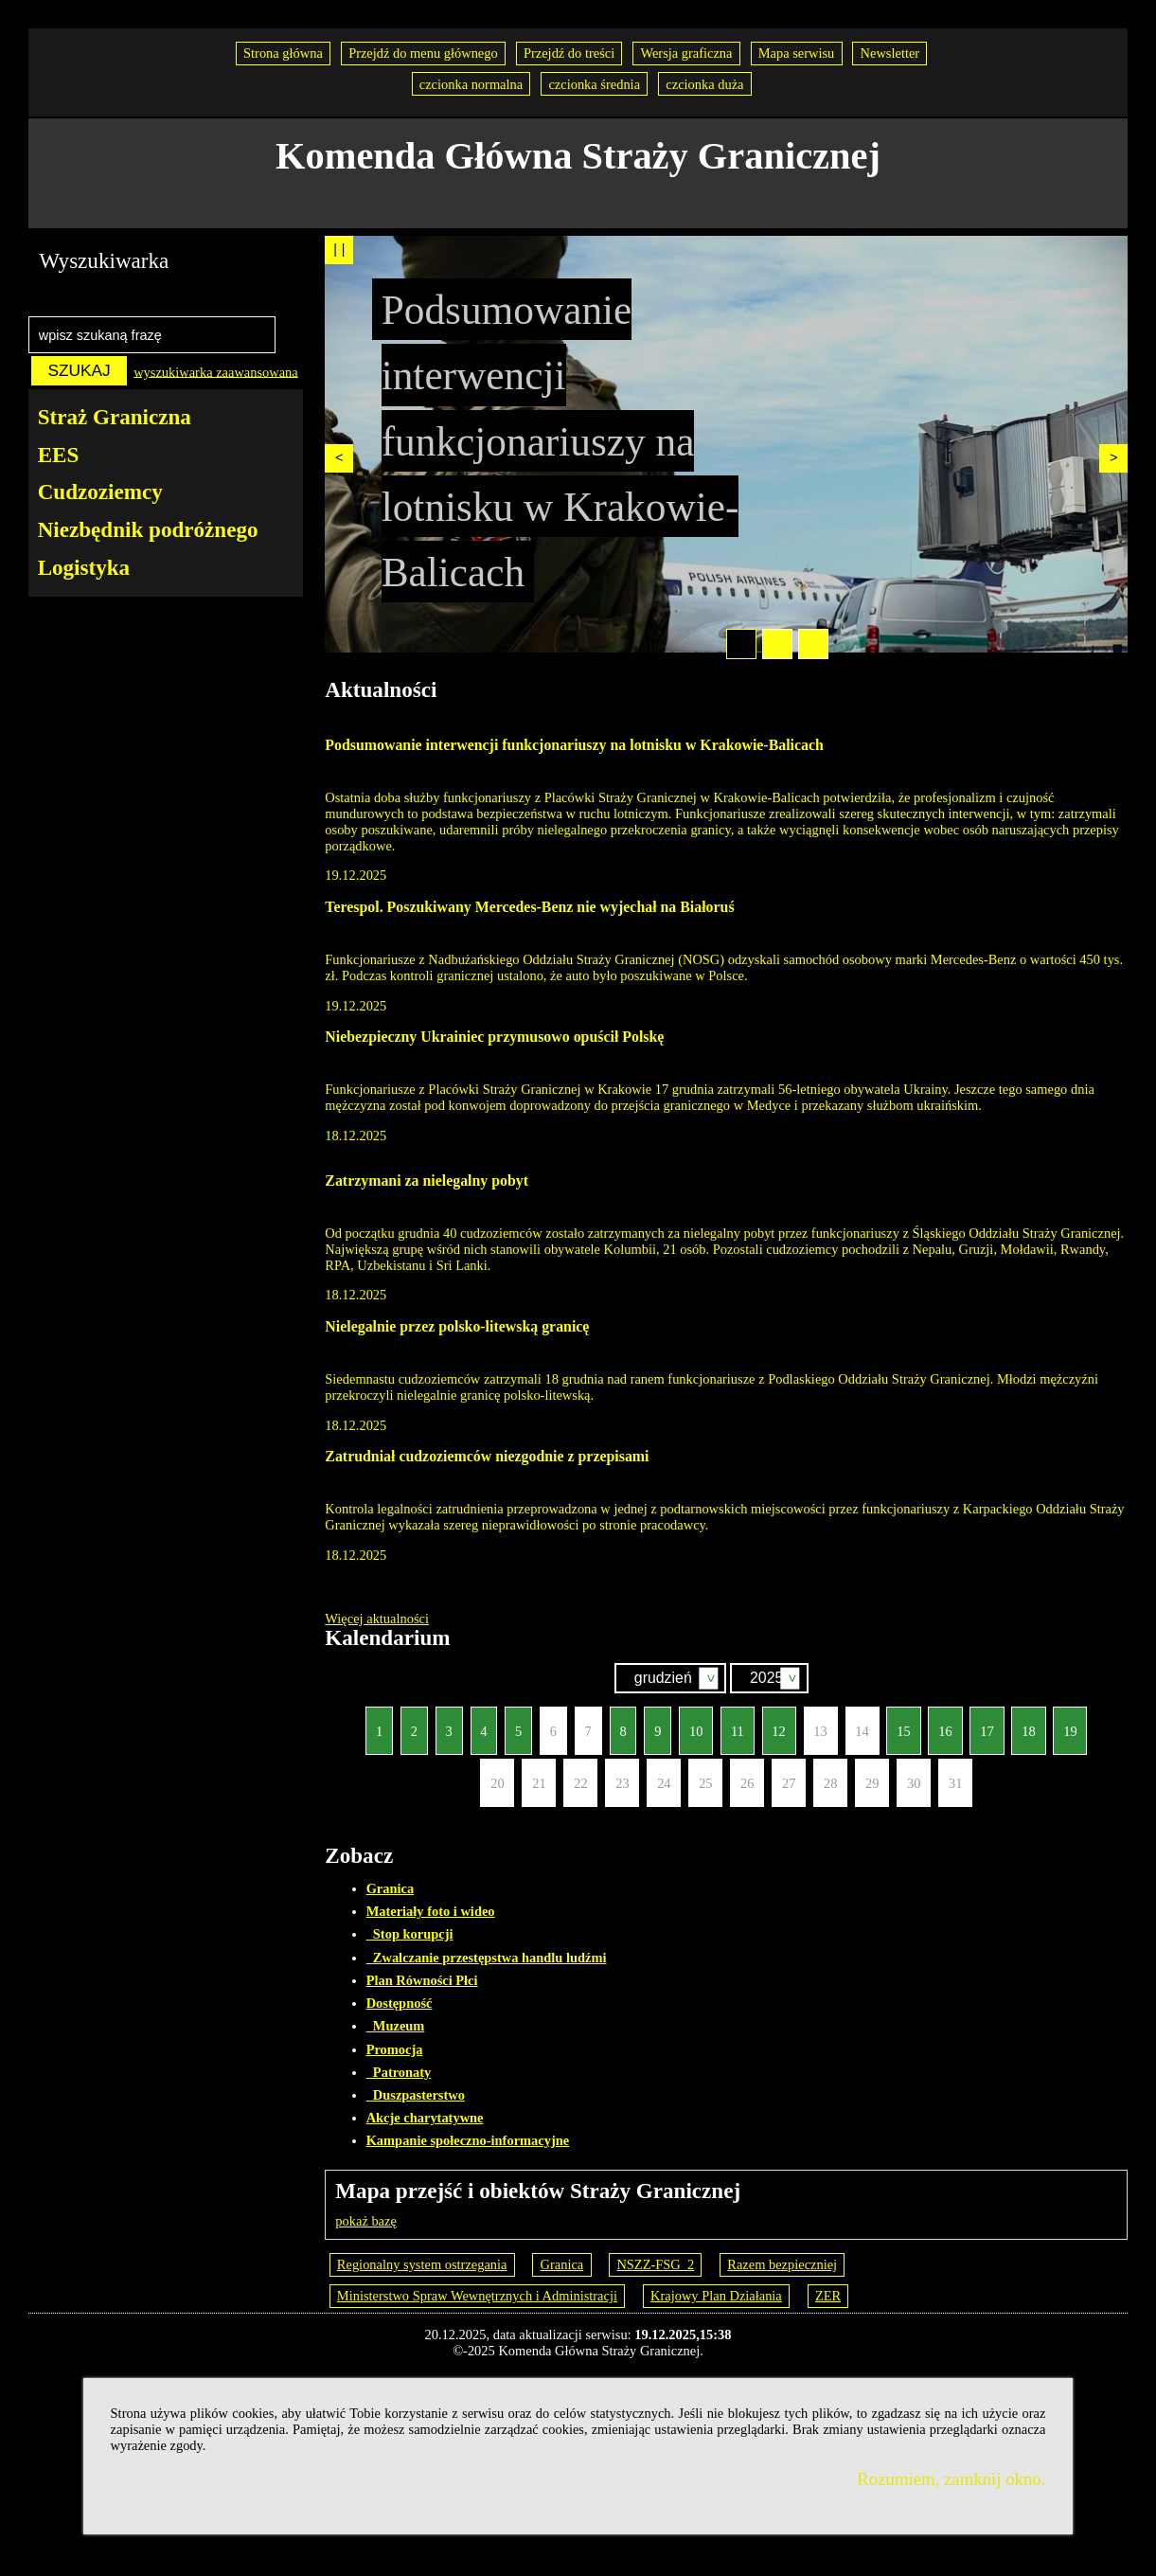  I want to click on Przejdź do menu głównego, so click(423, 53).